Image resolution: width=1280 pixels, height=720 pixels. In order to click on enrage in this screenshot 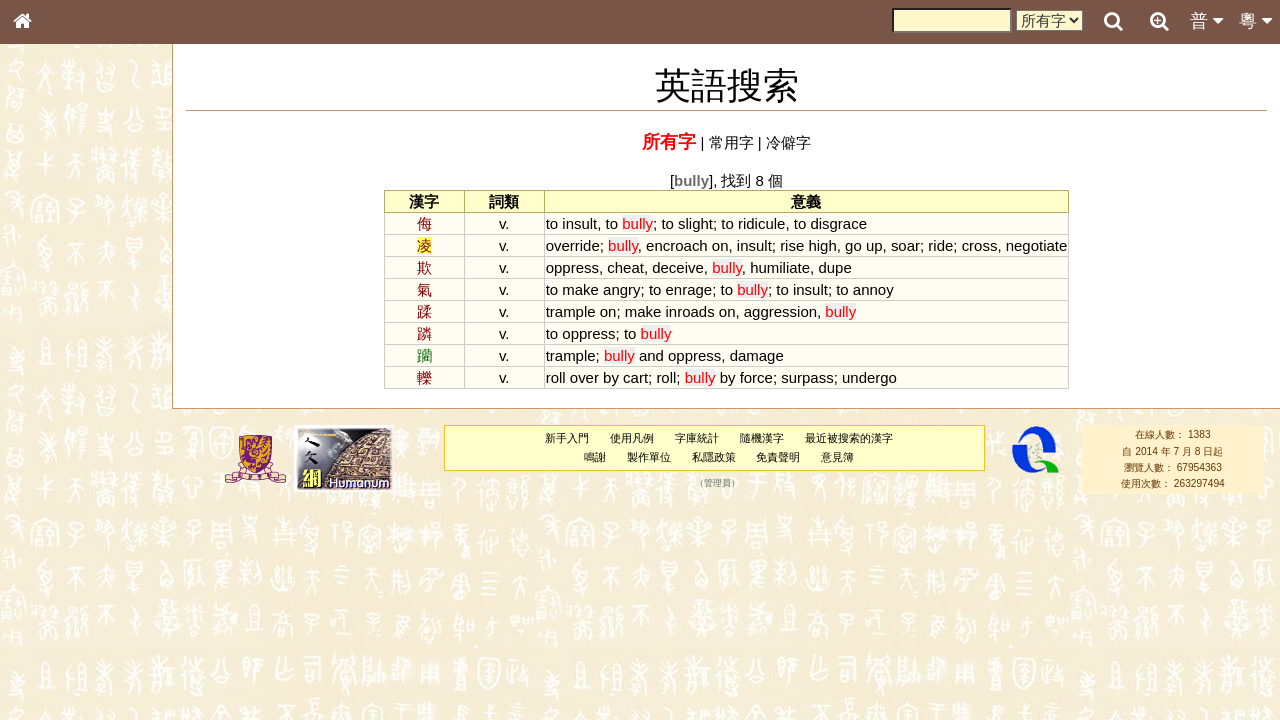, I will do `click(689, 289)`.